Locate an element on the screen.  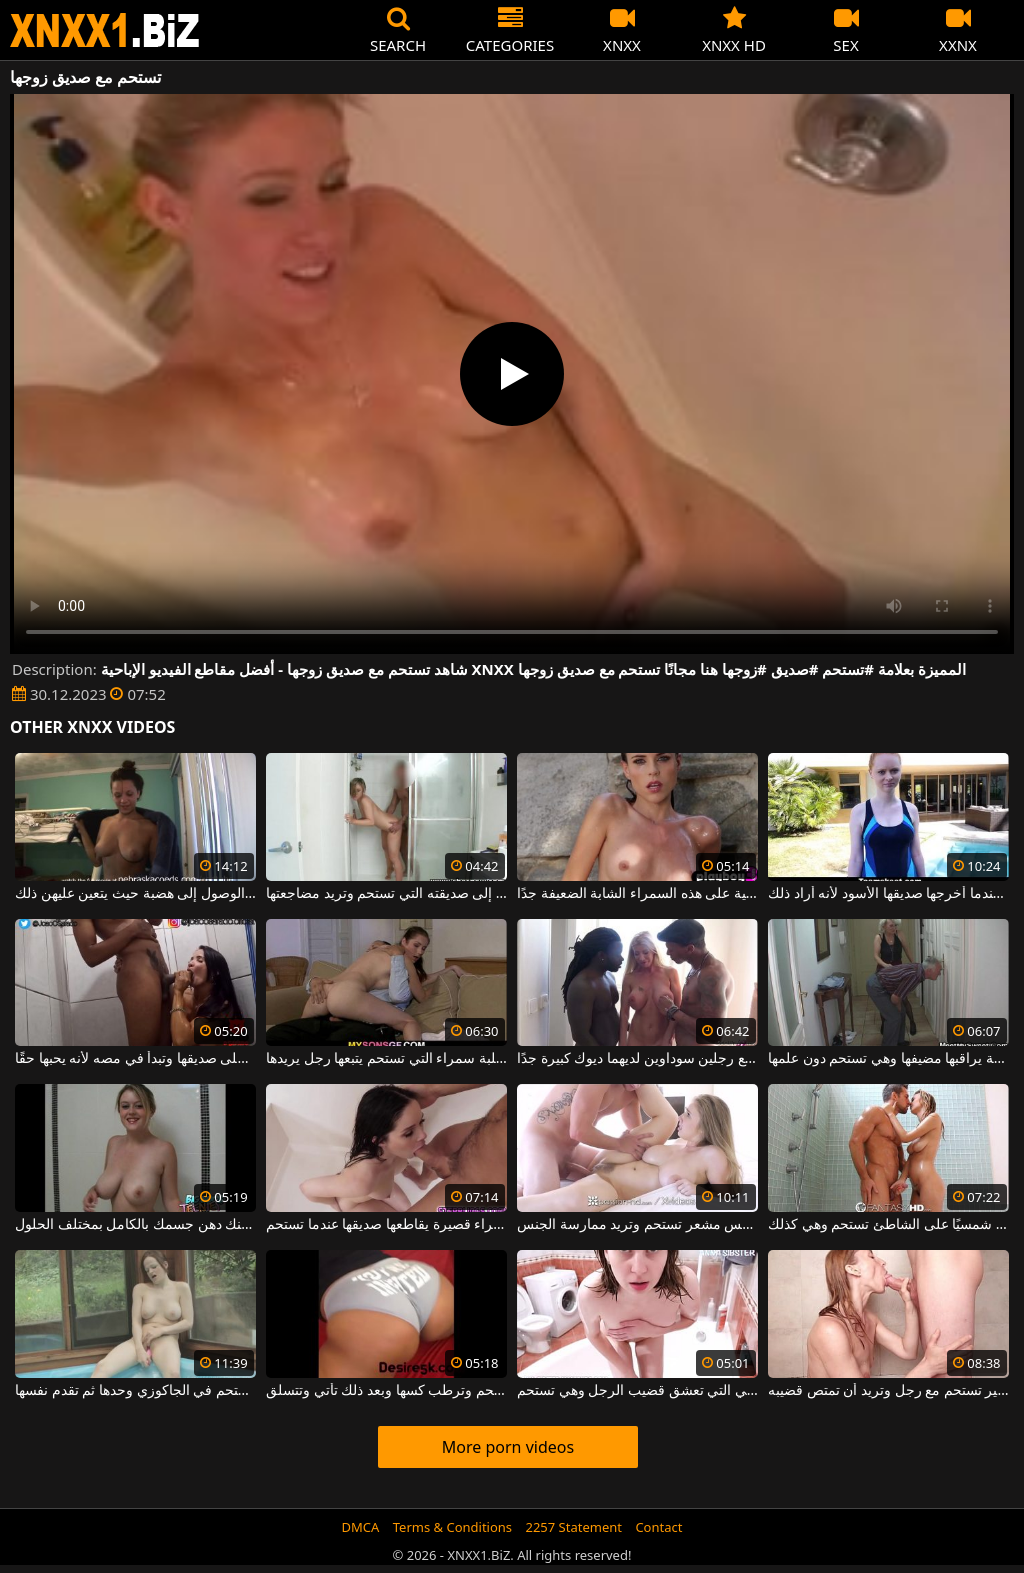
هذه المرأة ذات الثدي الصغير تستحم مع رجل وتريد أن تمتص قضيبه is located at coordinates (888, 1391).